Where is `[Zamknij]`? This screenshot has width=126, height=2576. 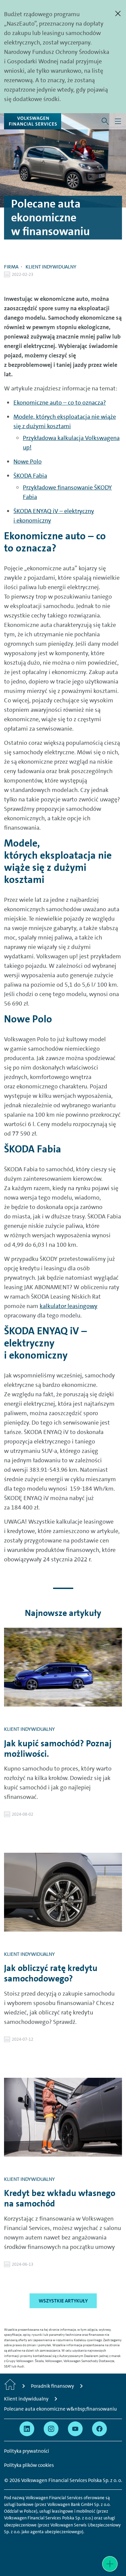 [Zamknij] is located at coordinates (118, 13).